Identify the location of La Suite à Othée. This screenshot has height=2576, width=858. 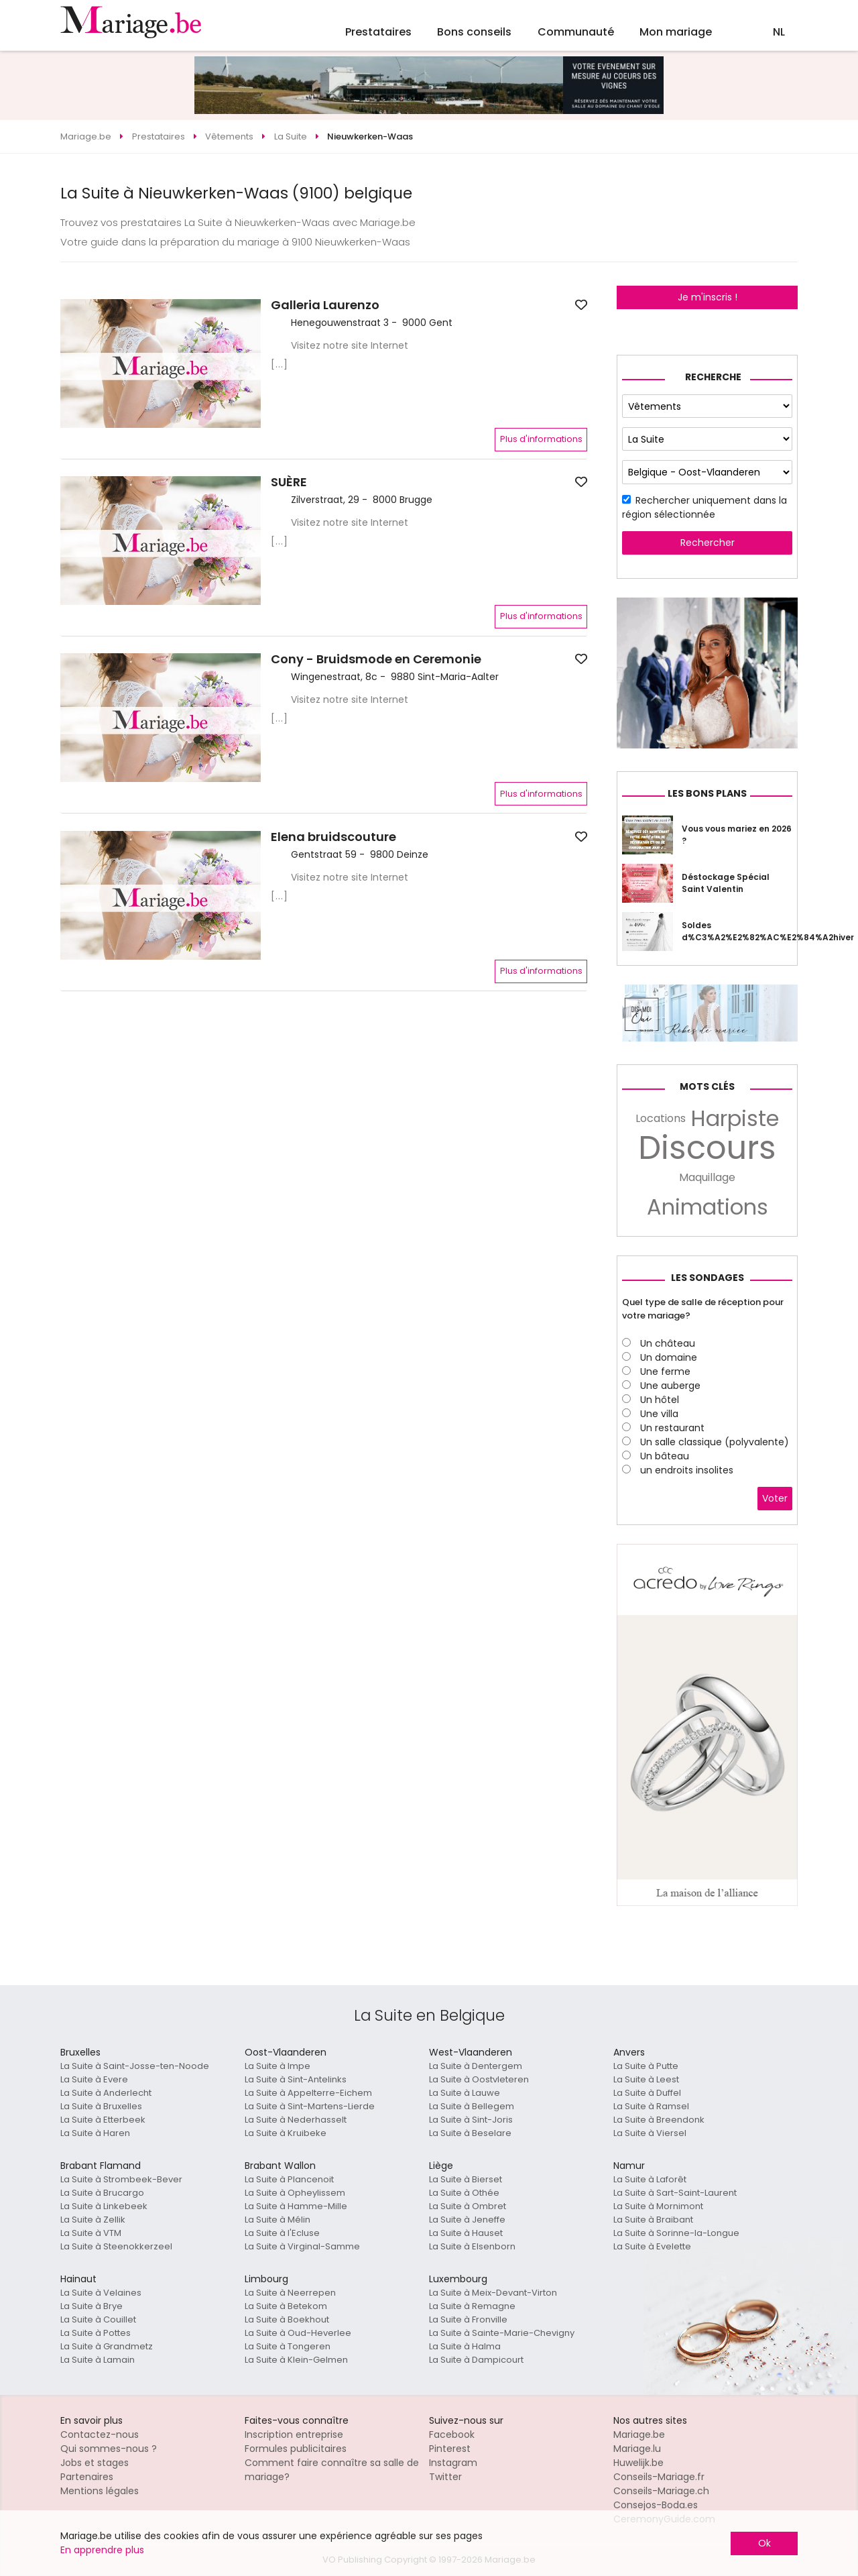
(464, 2192).